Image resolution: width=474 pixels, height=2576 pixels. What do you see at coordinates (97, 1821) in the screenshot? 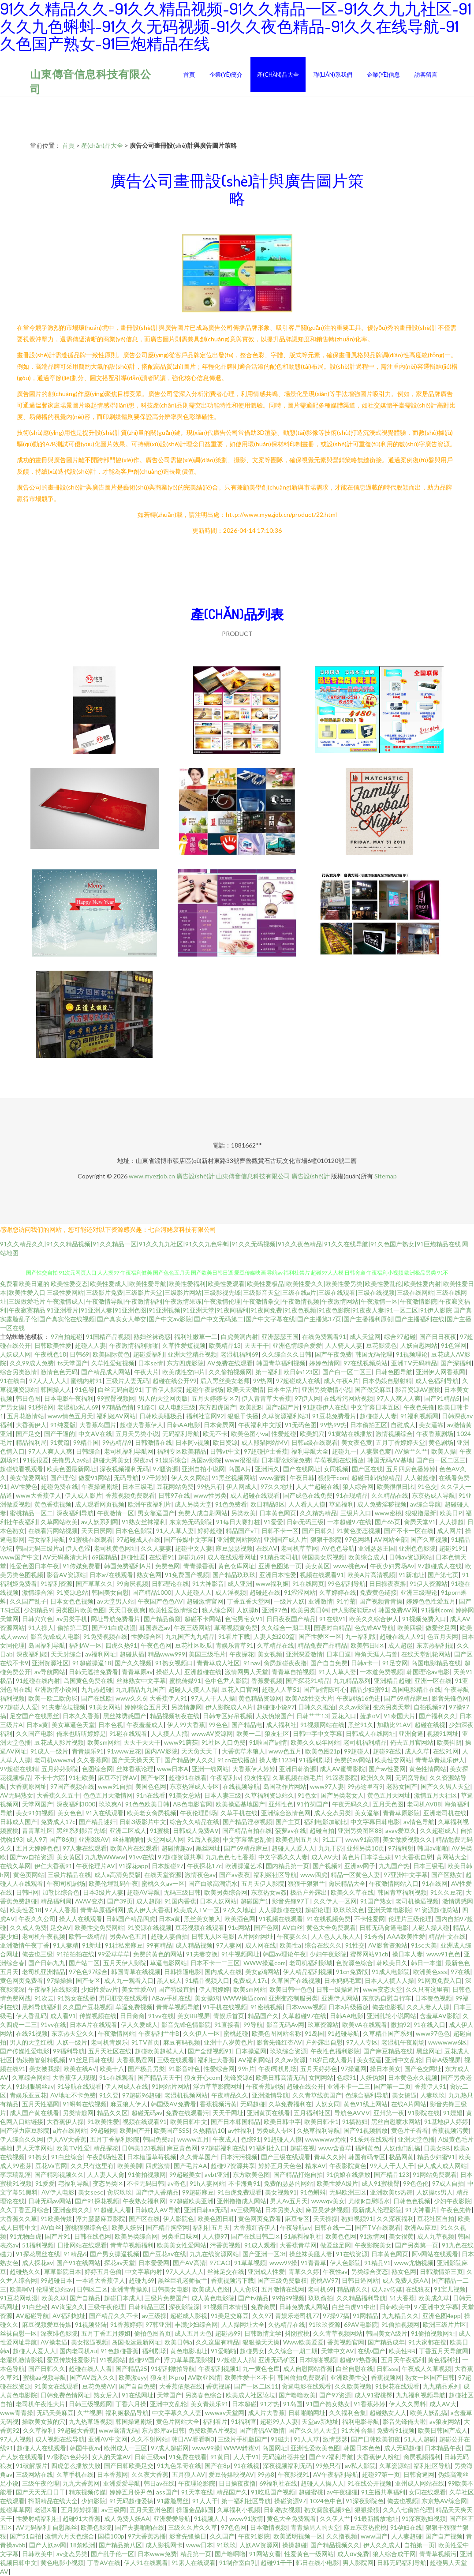
I see `国产精品迷奸` at bounding box center [97, 1821].